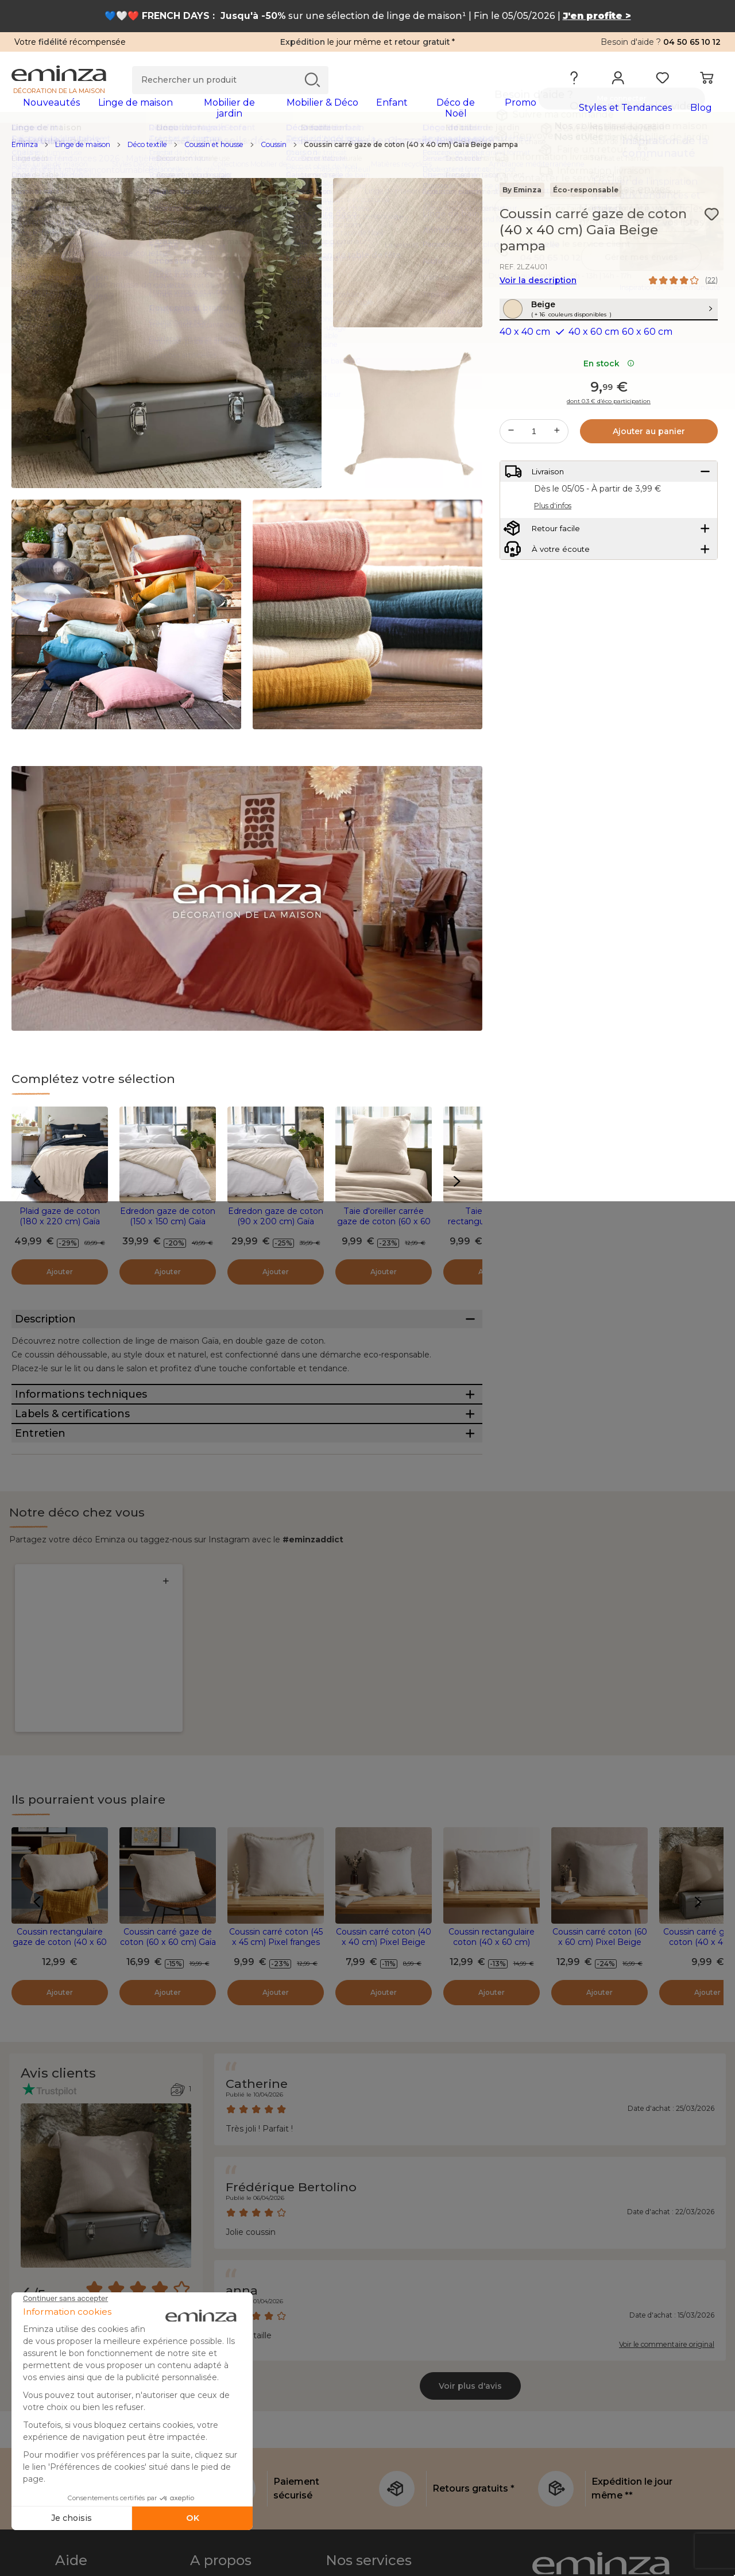  Describe the element at coordinates (384, 2441) in the screenshot. I see `Le programme de parrainage` at that location.